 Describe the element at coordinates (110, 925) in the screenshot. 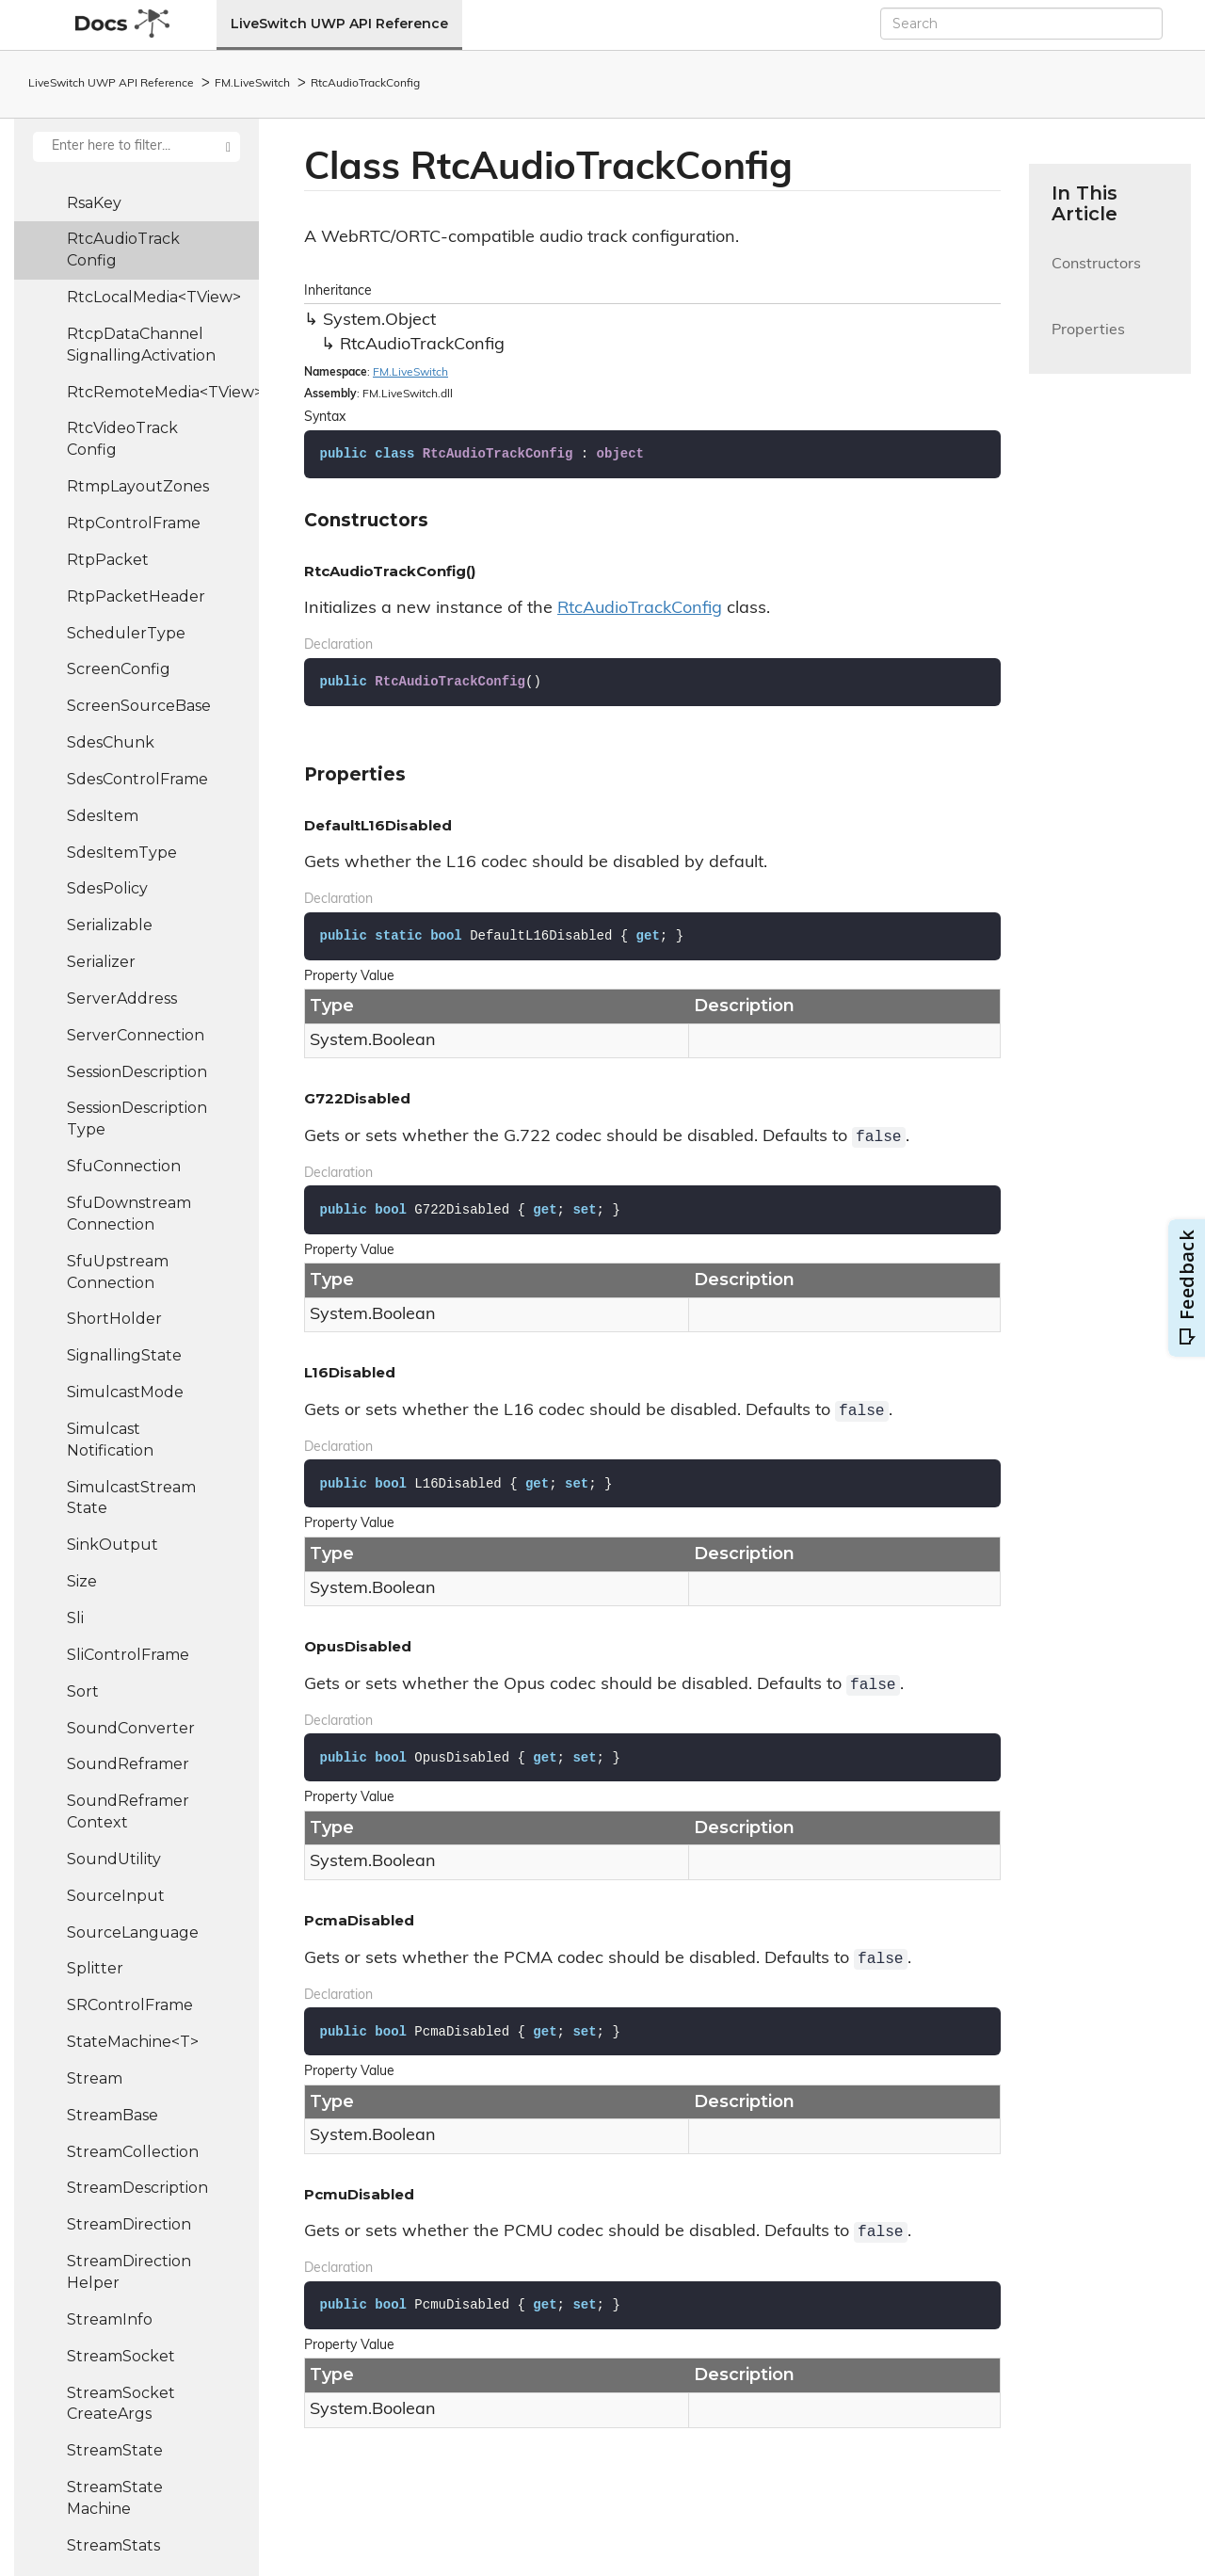

I see `Serializable` at that location.